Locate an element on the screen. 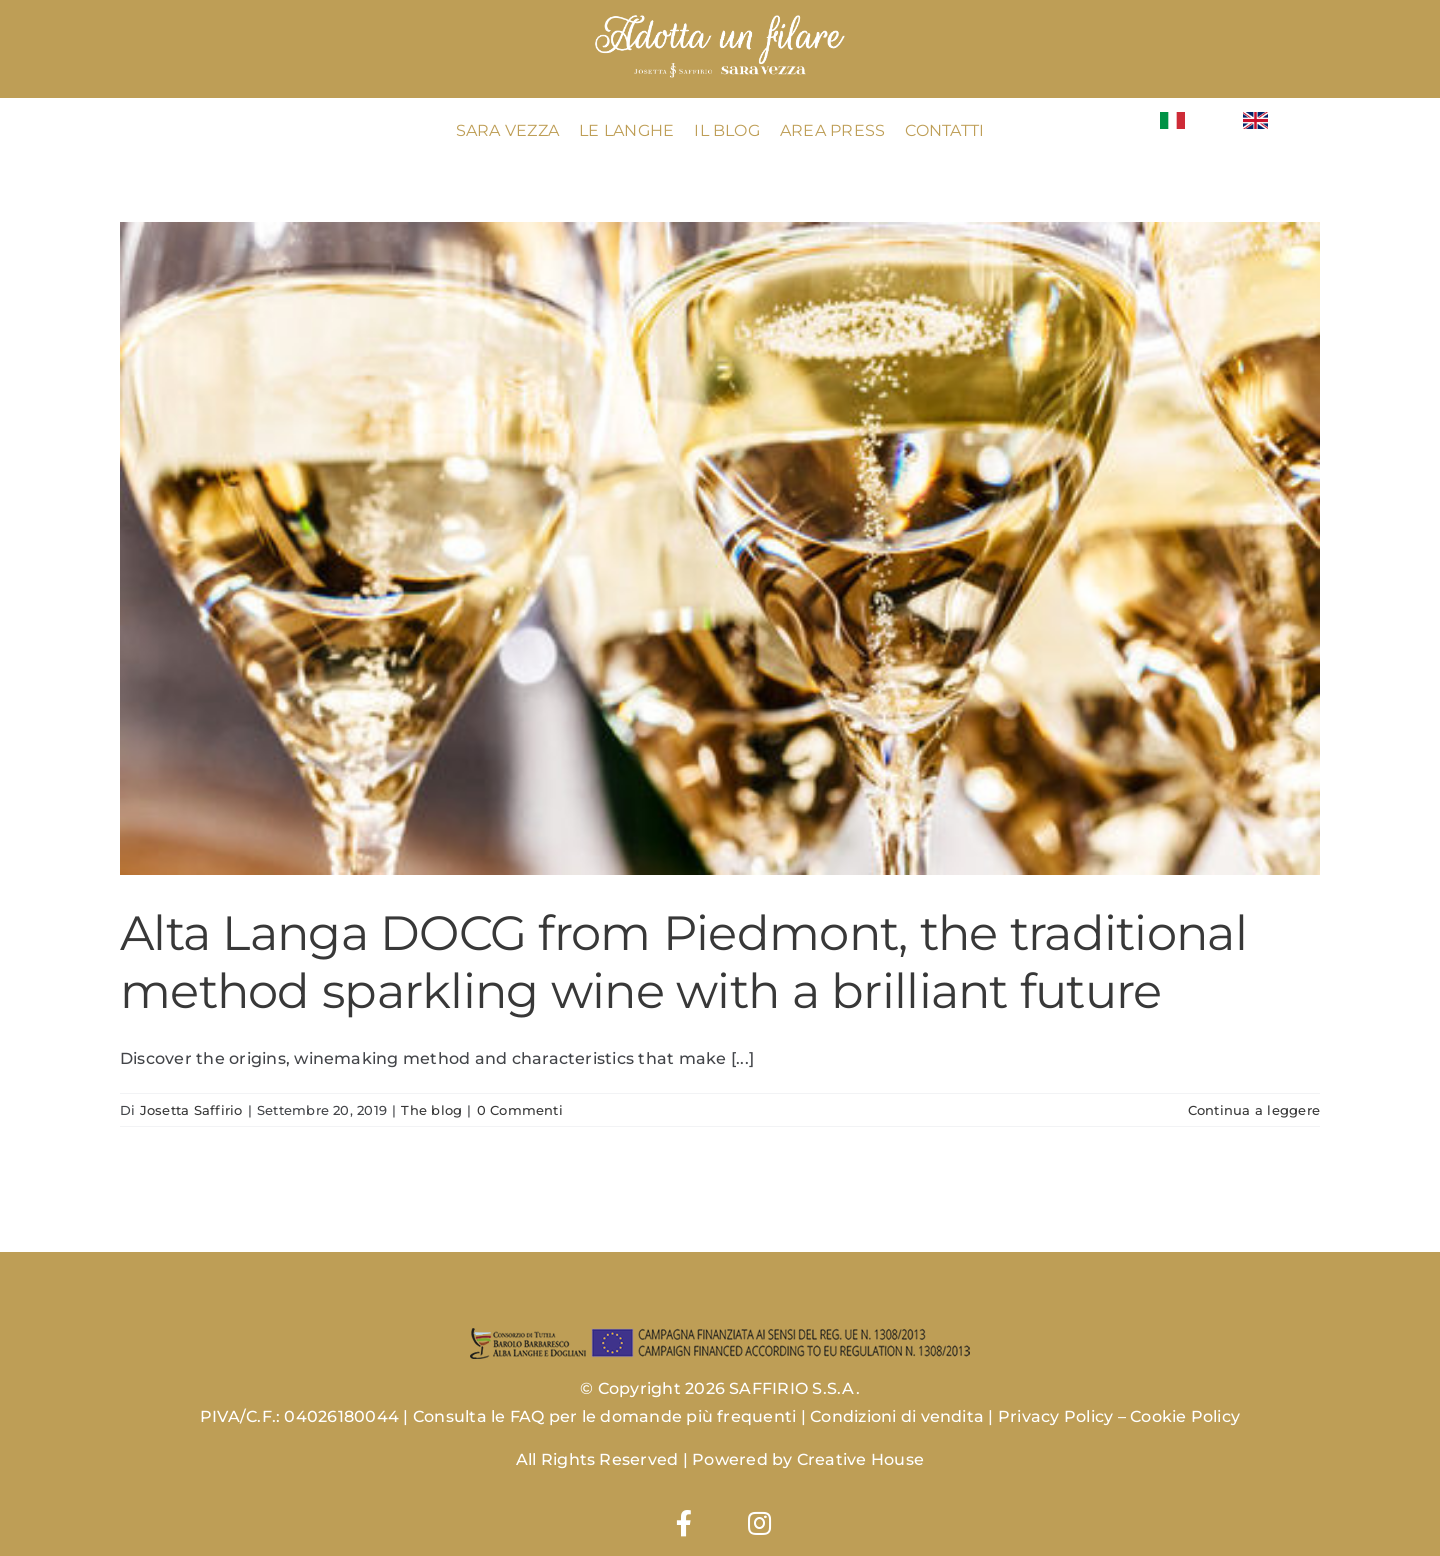  Josetta Saffirio is located at coordinates (191, 1110).